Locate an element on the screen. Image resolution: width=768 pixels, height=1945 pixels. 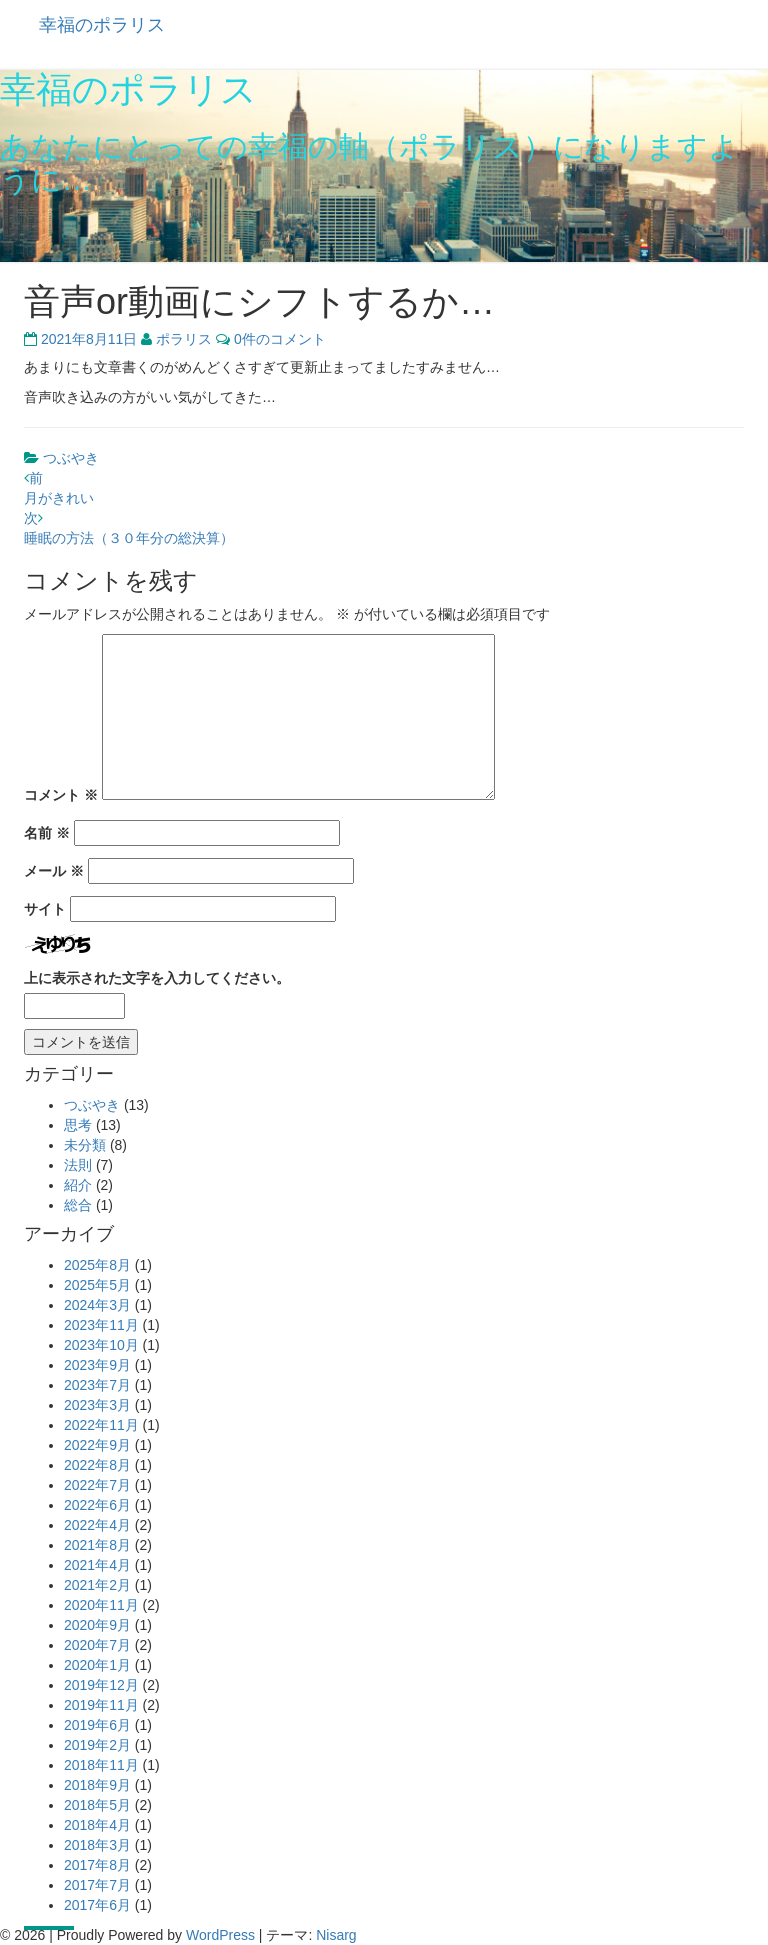
2022年11月 is located at coordinates (101, 1425).